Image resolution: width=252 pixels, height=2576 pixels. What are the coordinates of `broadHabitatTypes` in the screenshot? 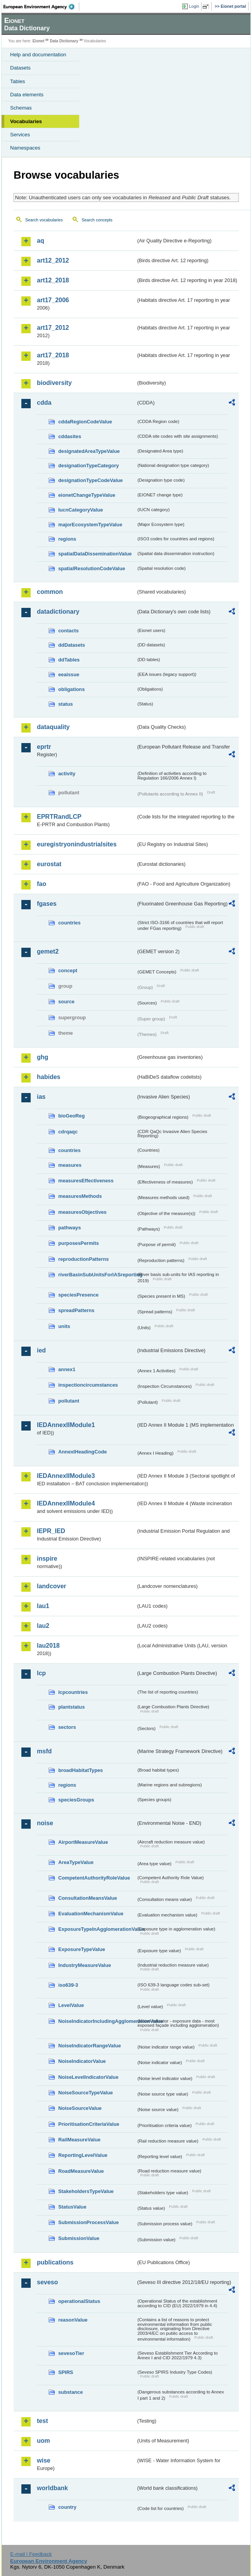 It's located at (80, 1770).